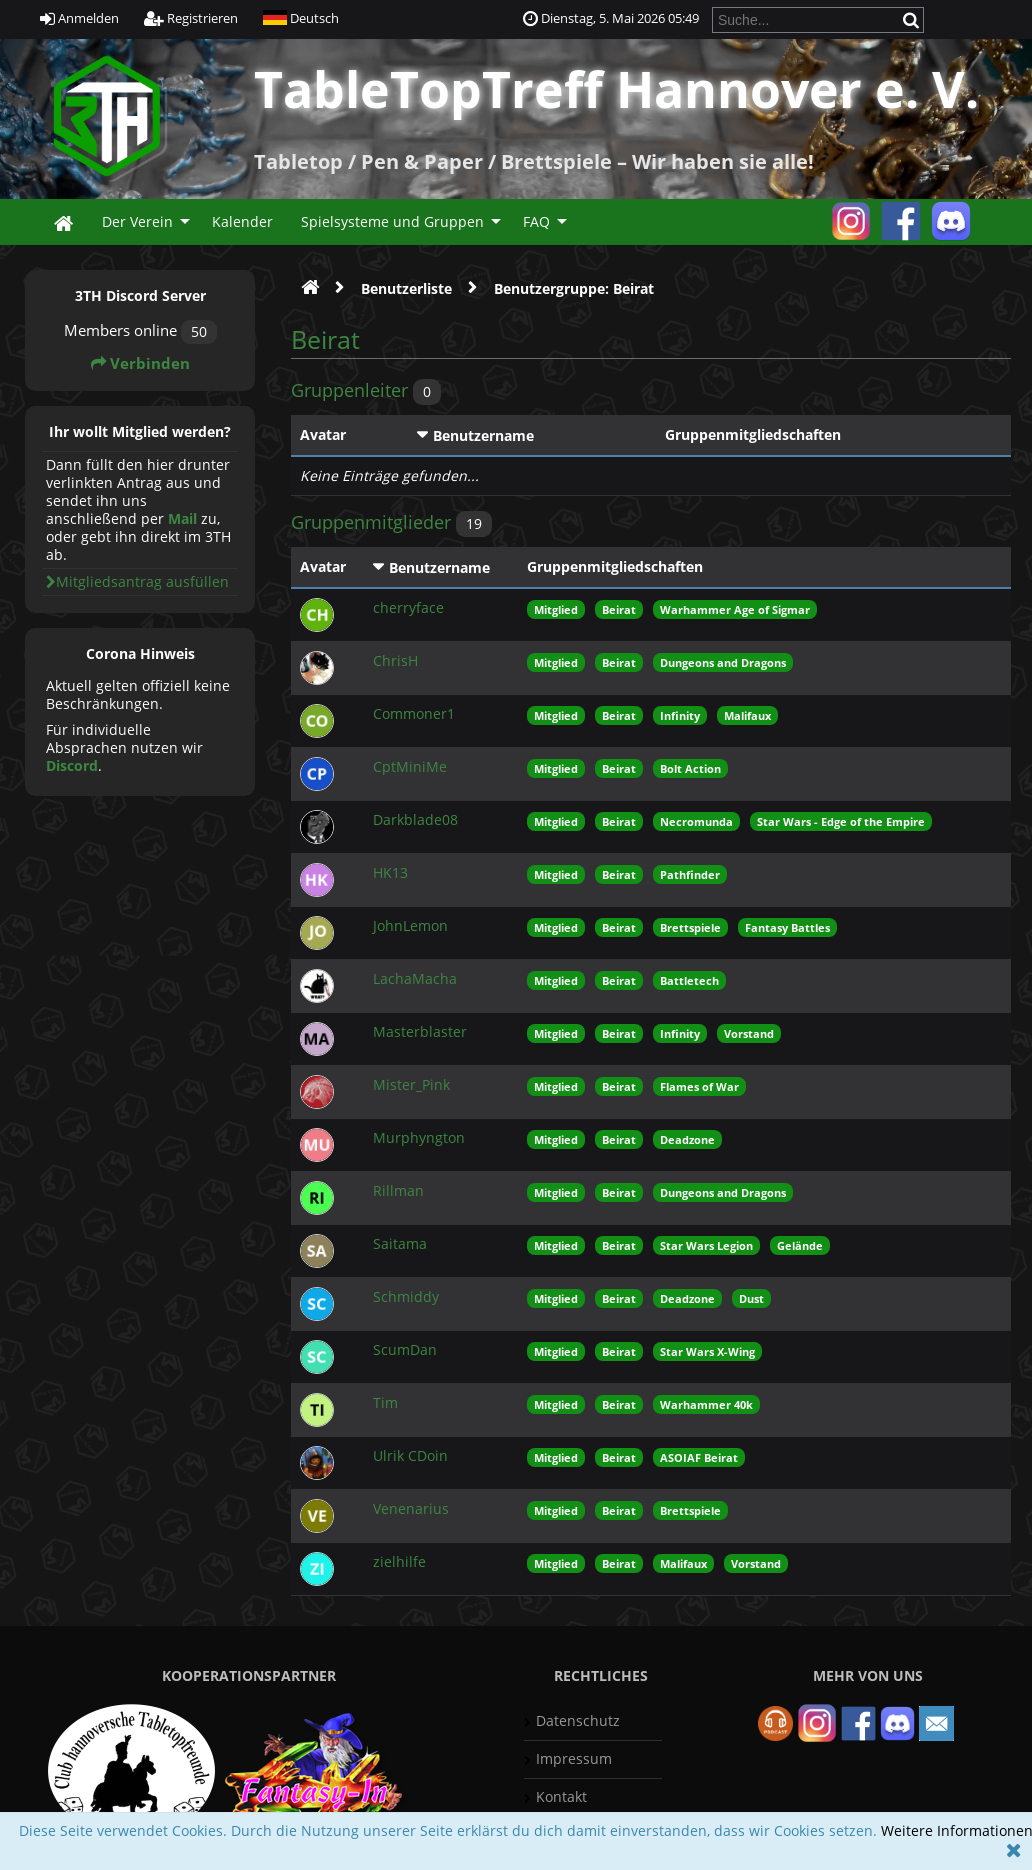 The width and height of the screenshot is (1032, 1870). What do you see at coordinates (690, 927) in the screenshot?
I see `Brettspiele` at bounding box center [690, 927].